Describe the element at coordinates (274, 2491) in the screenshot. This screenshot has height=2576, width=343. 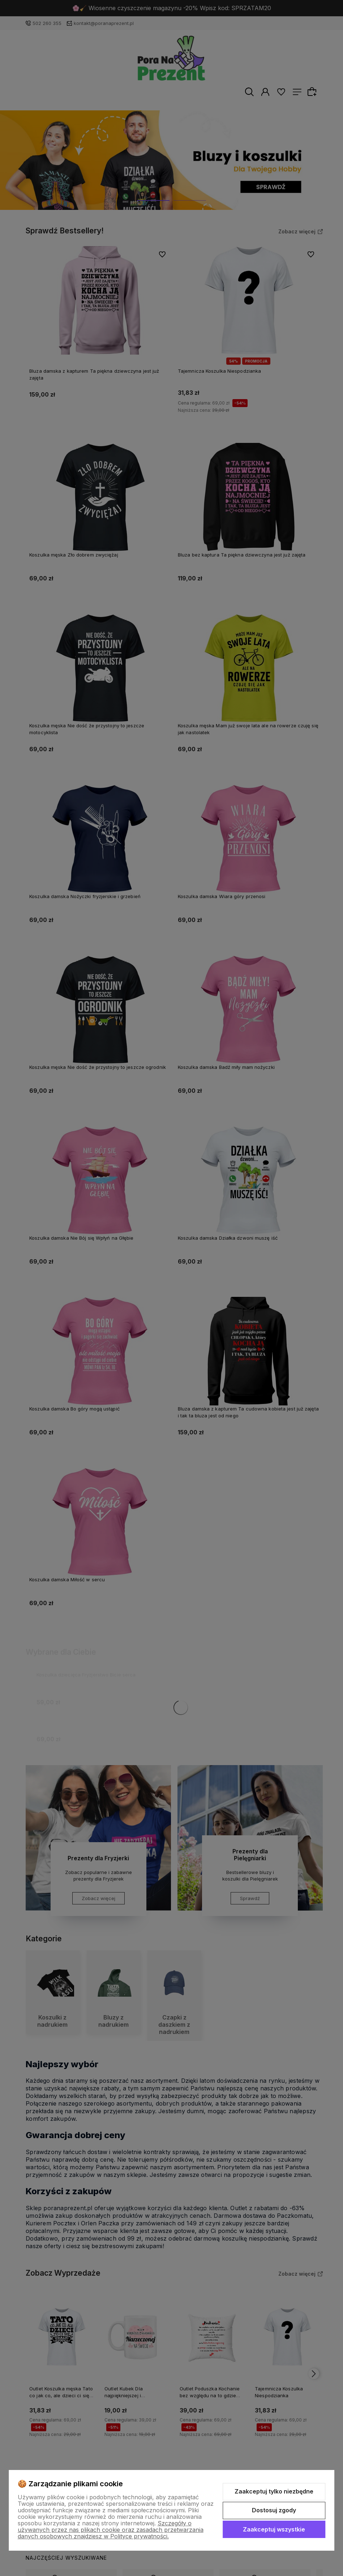
I see `Zaakceptuj tylko niezbędne` at that location.